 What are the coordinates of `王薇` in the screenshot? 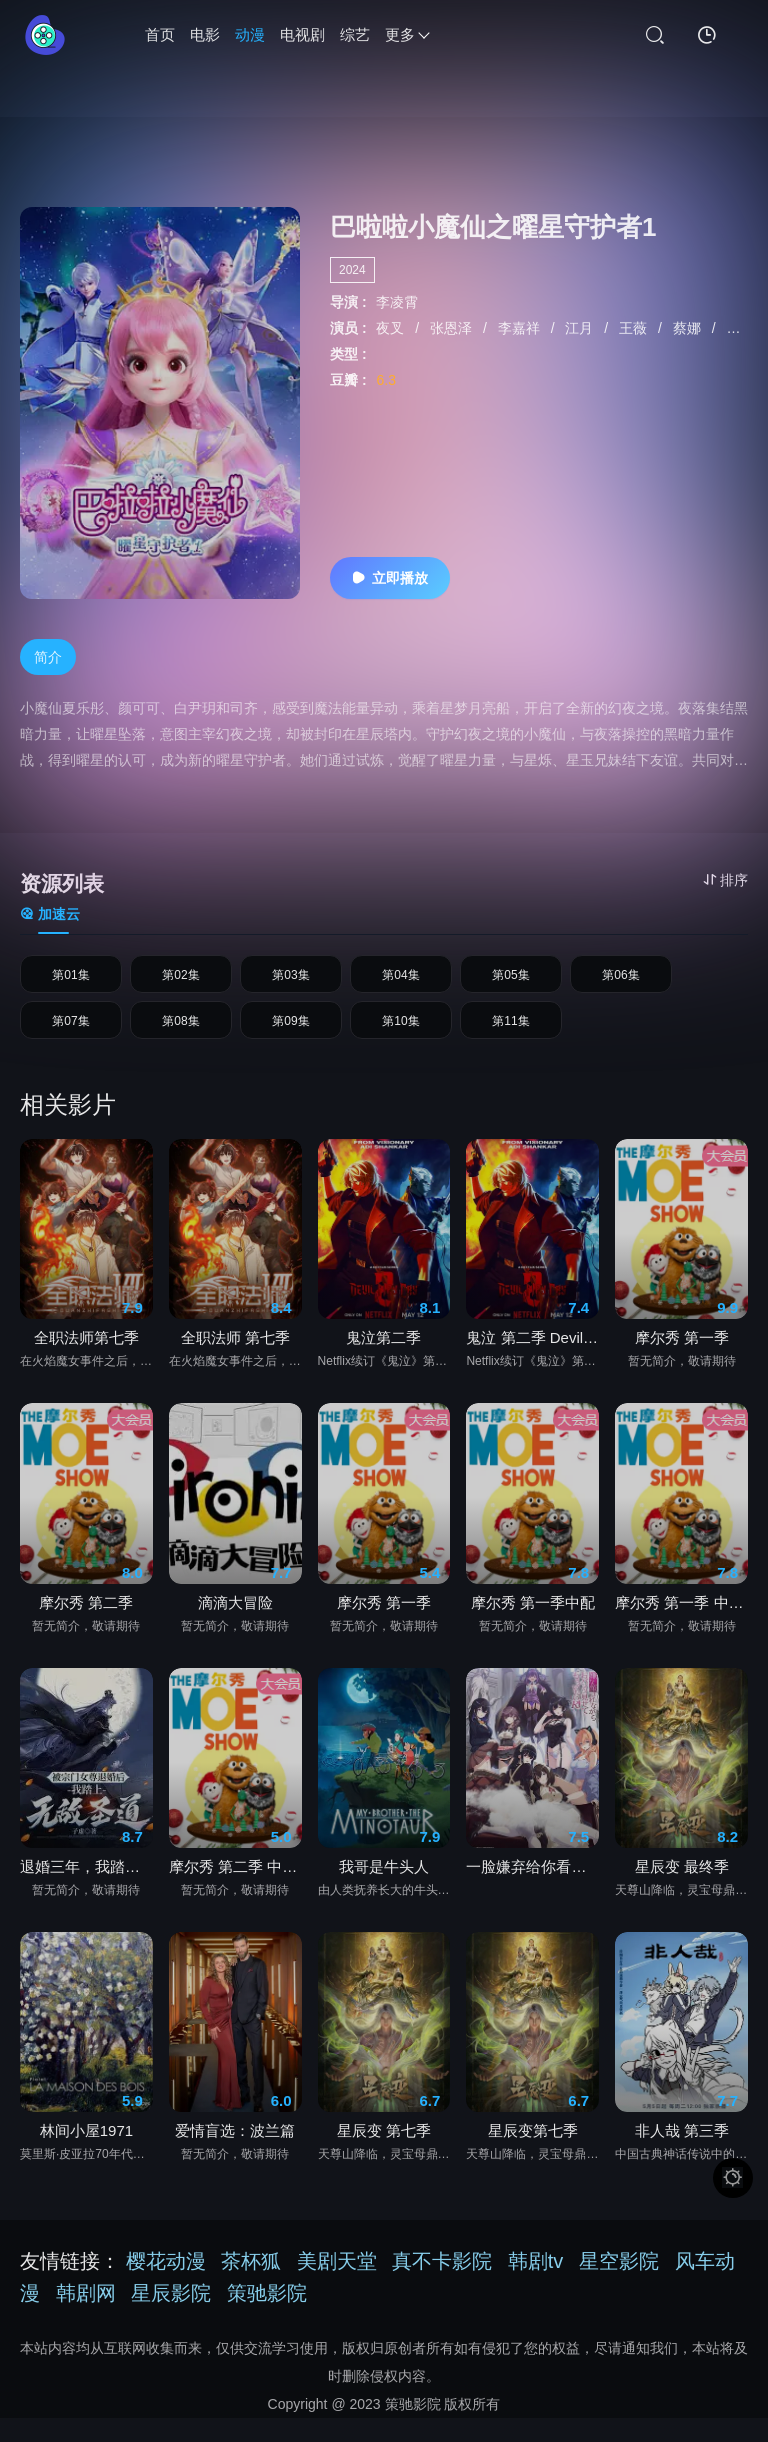 It's located at (635, 328).